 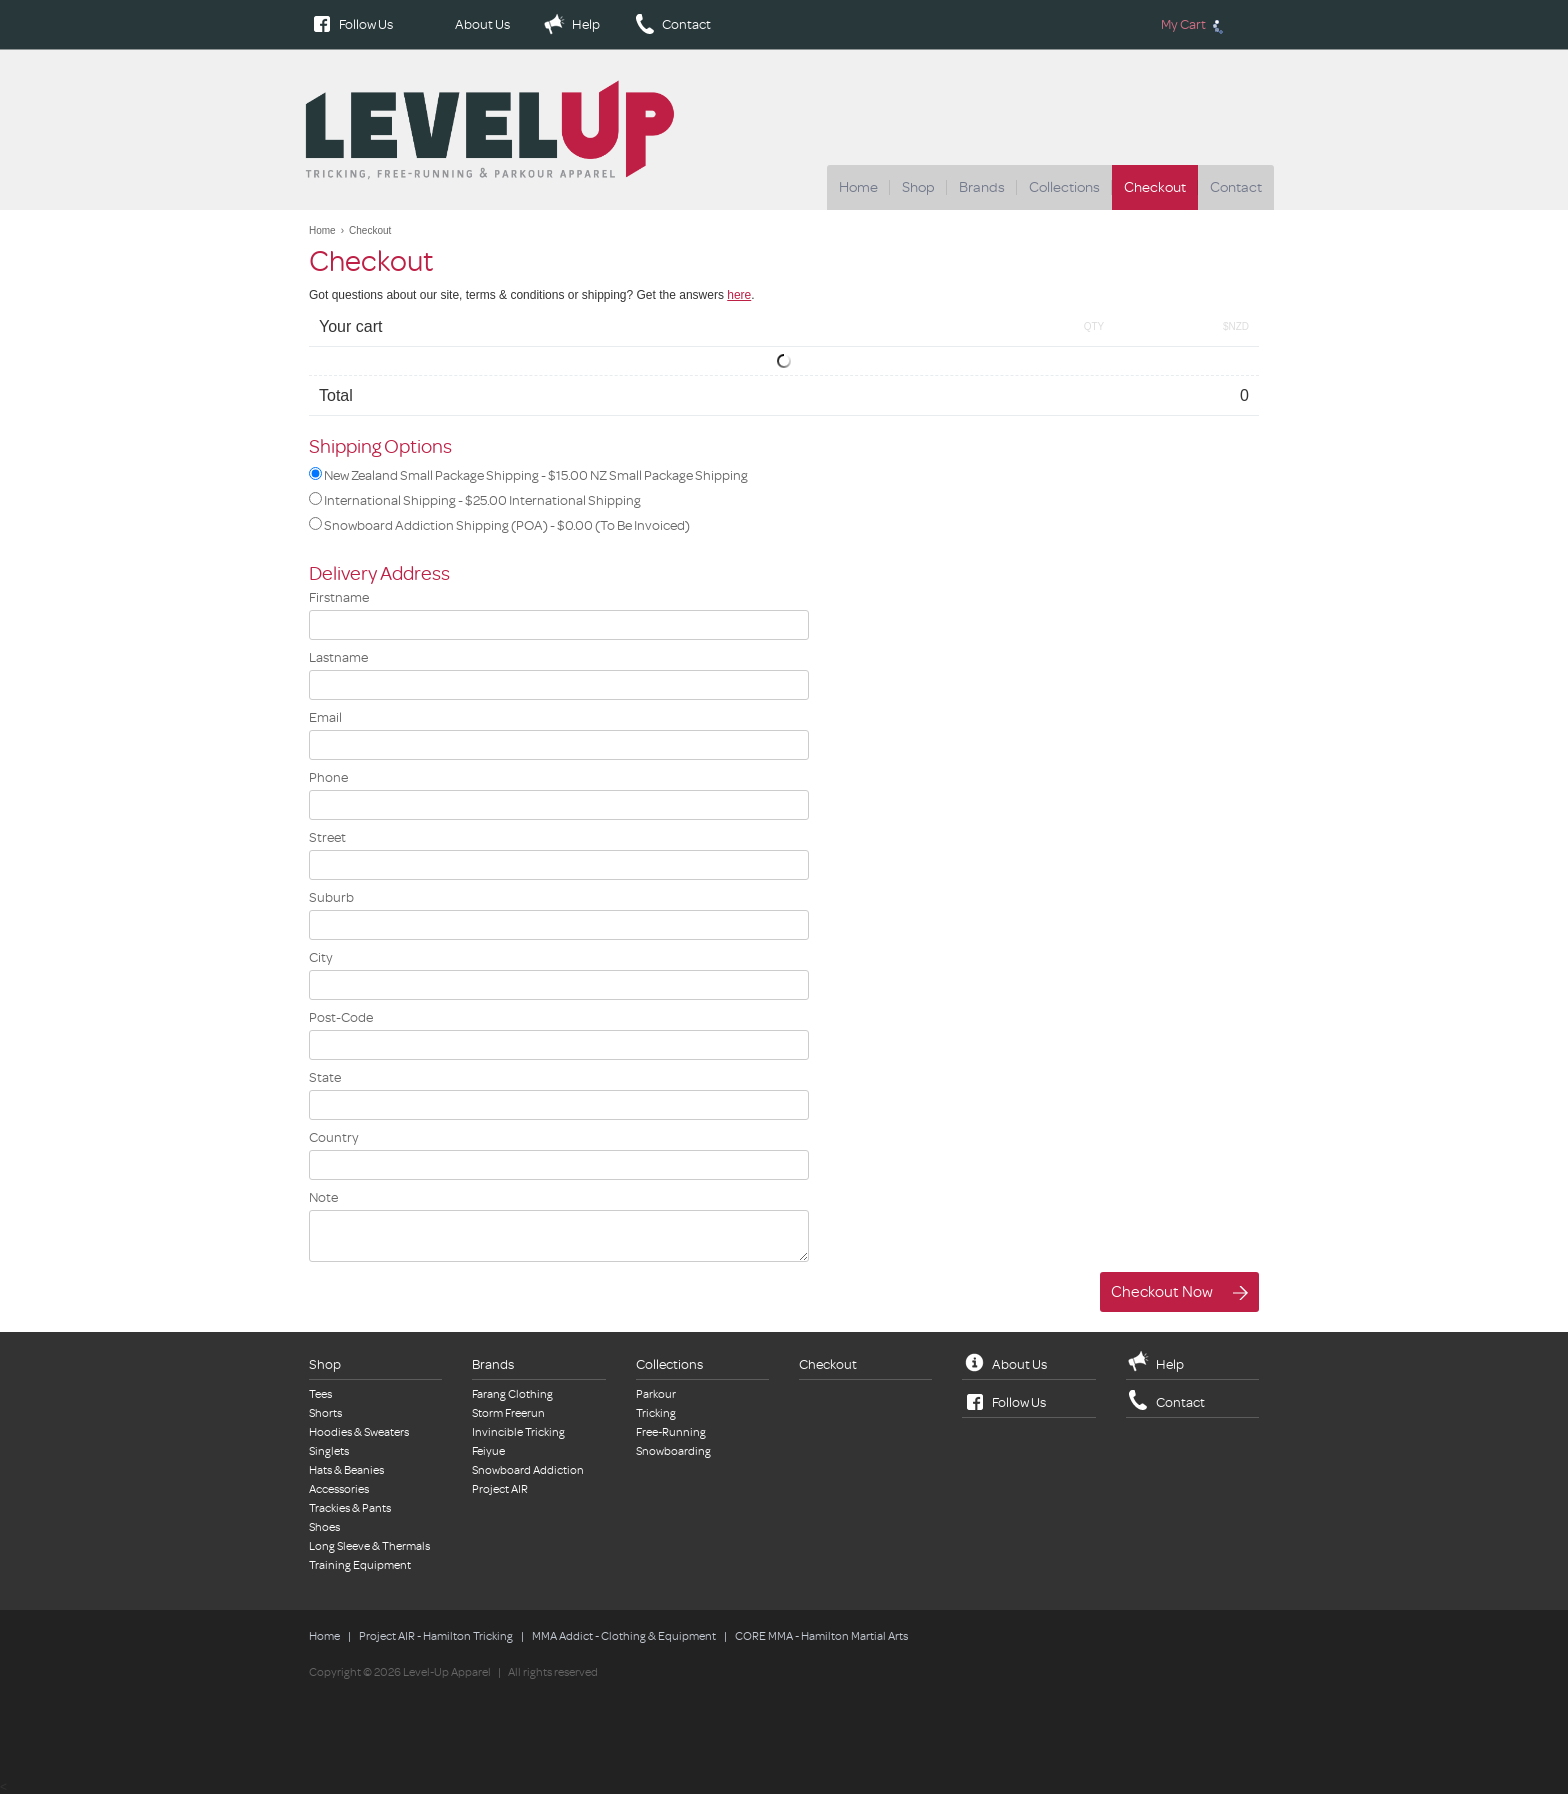 I want to click on Post-Code, so click(x=341, y=1017).